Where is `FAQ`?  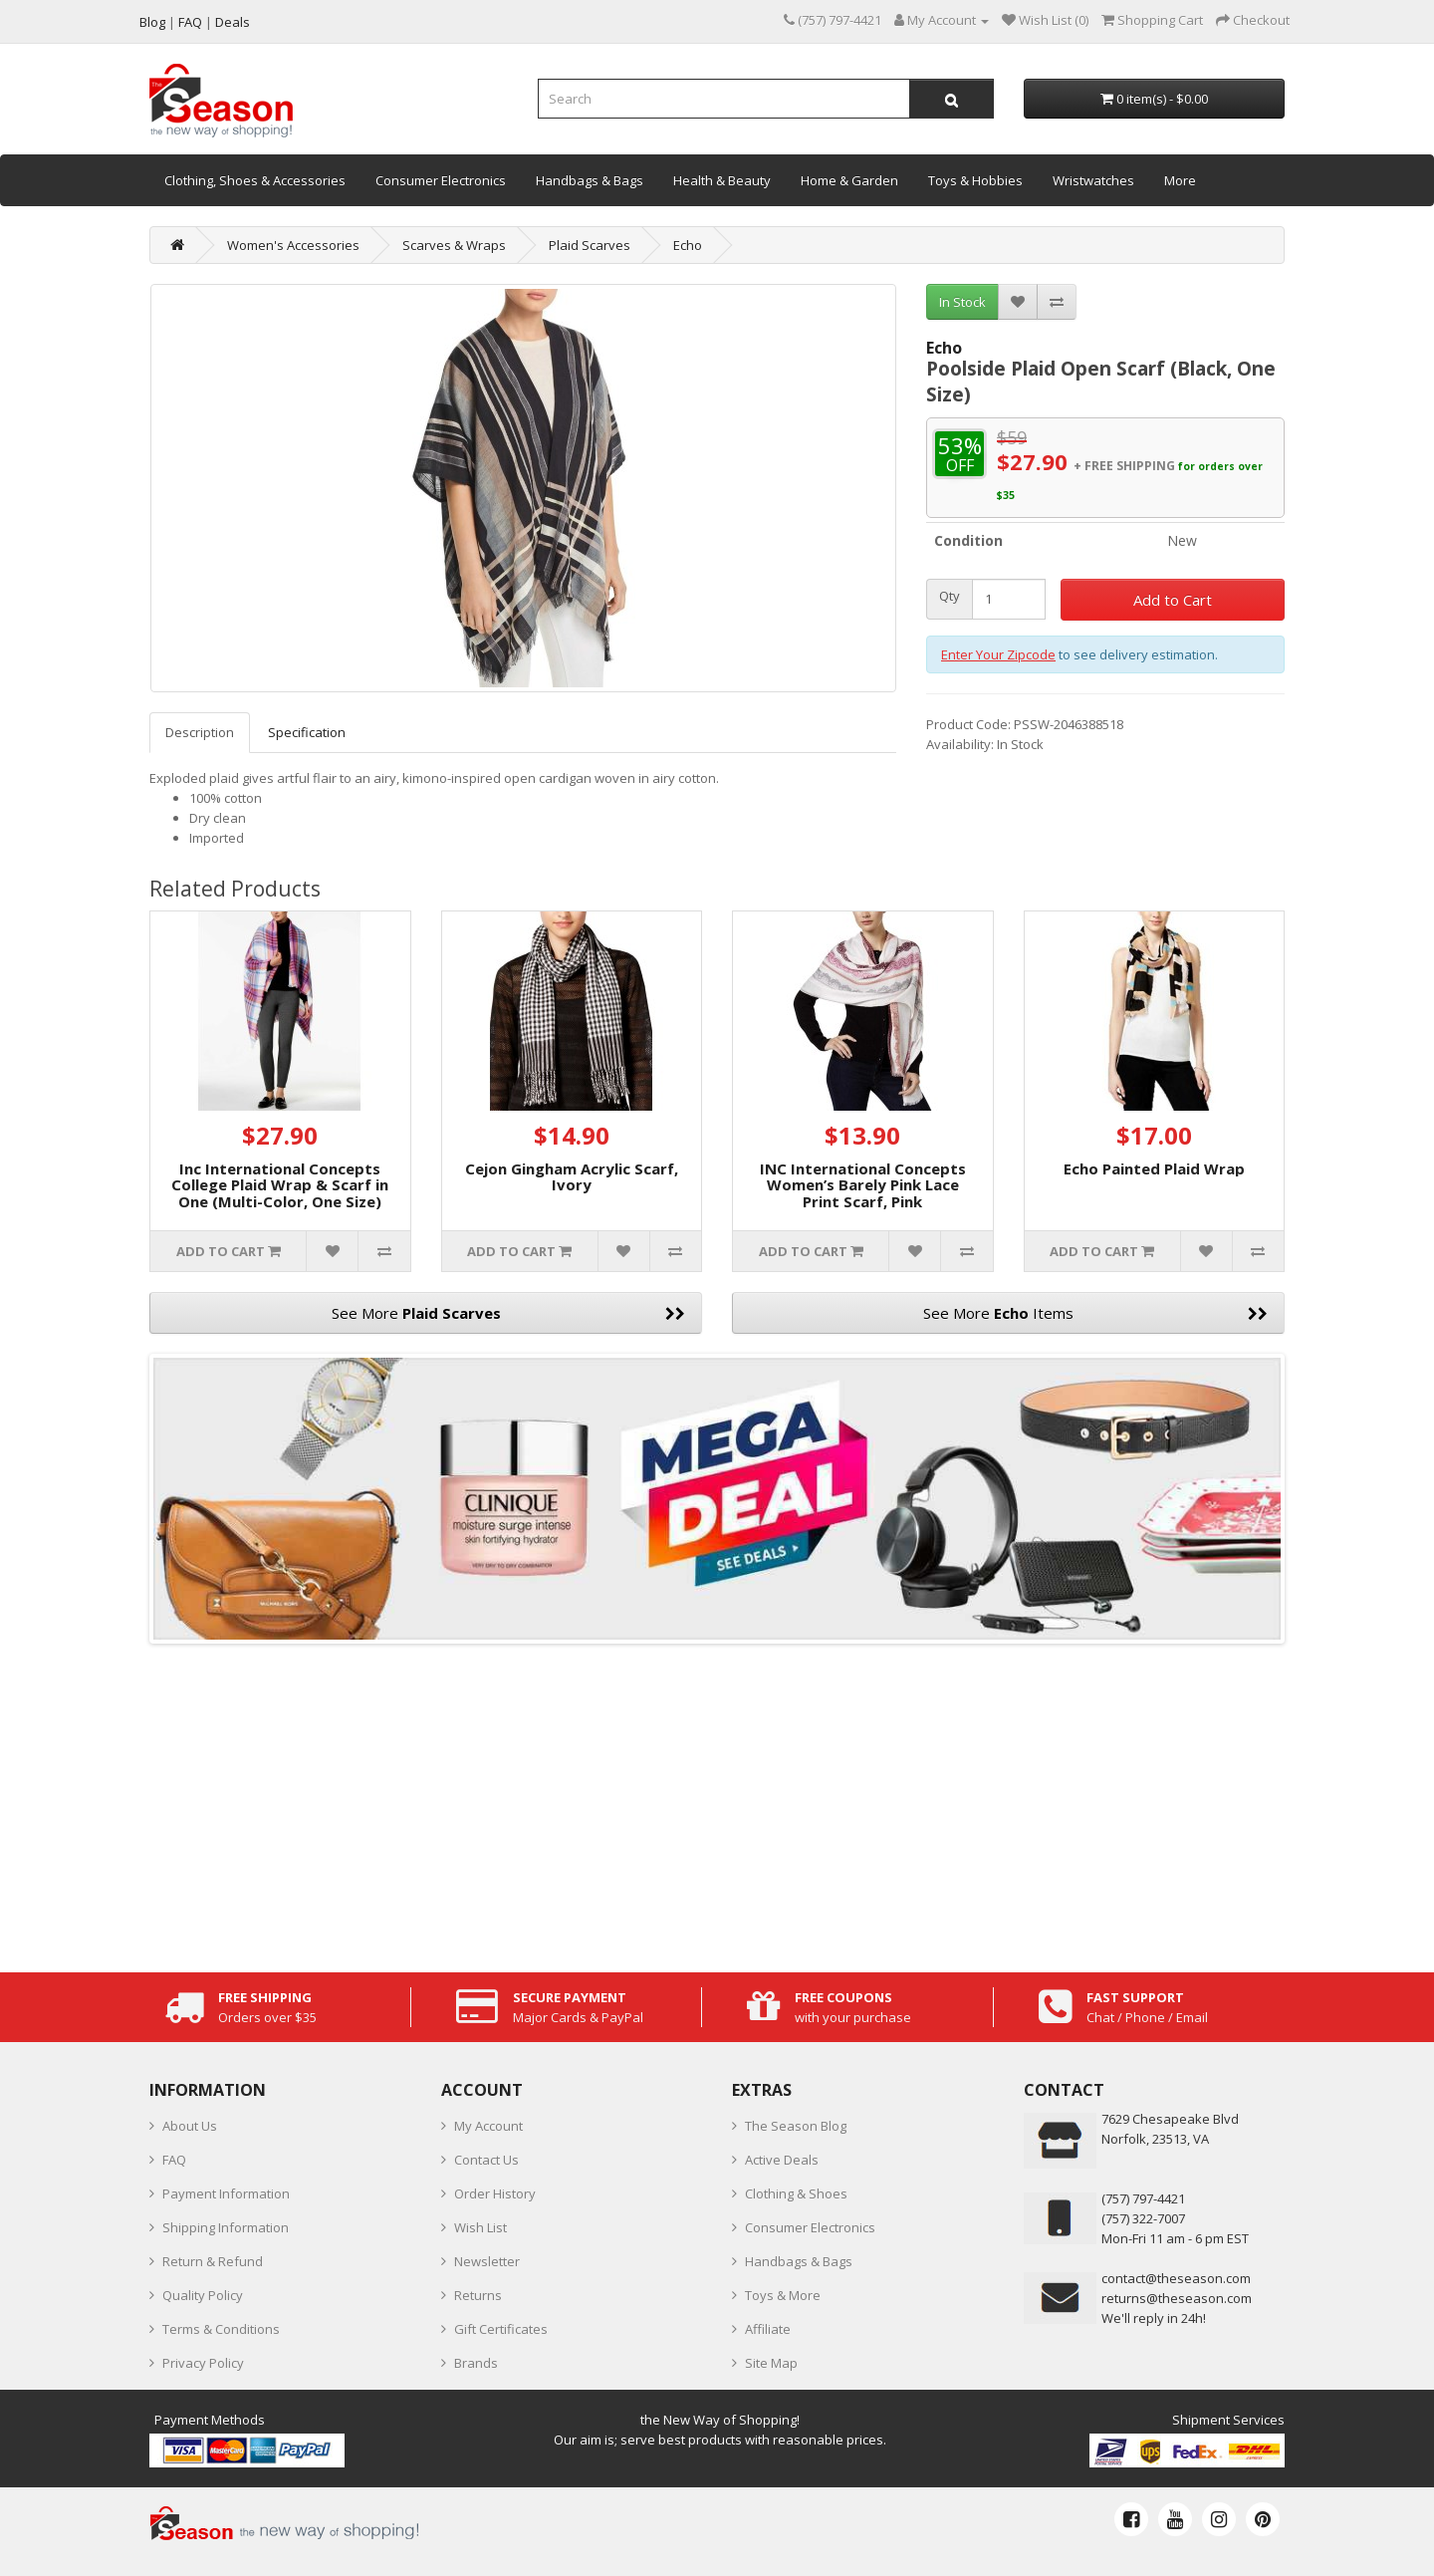 FAQ is located at coordinates (174, 2160).